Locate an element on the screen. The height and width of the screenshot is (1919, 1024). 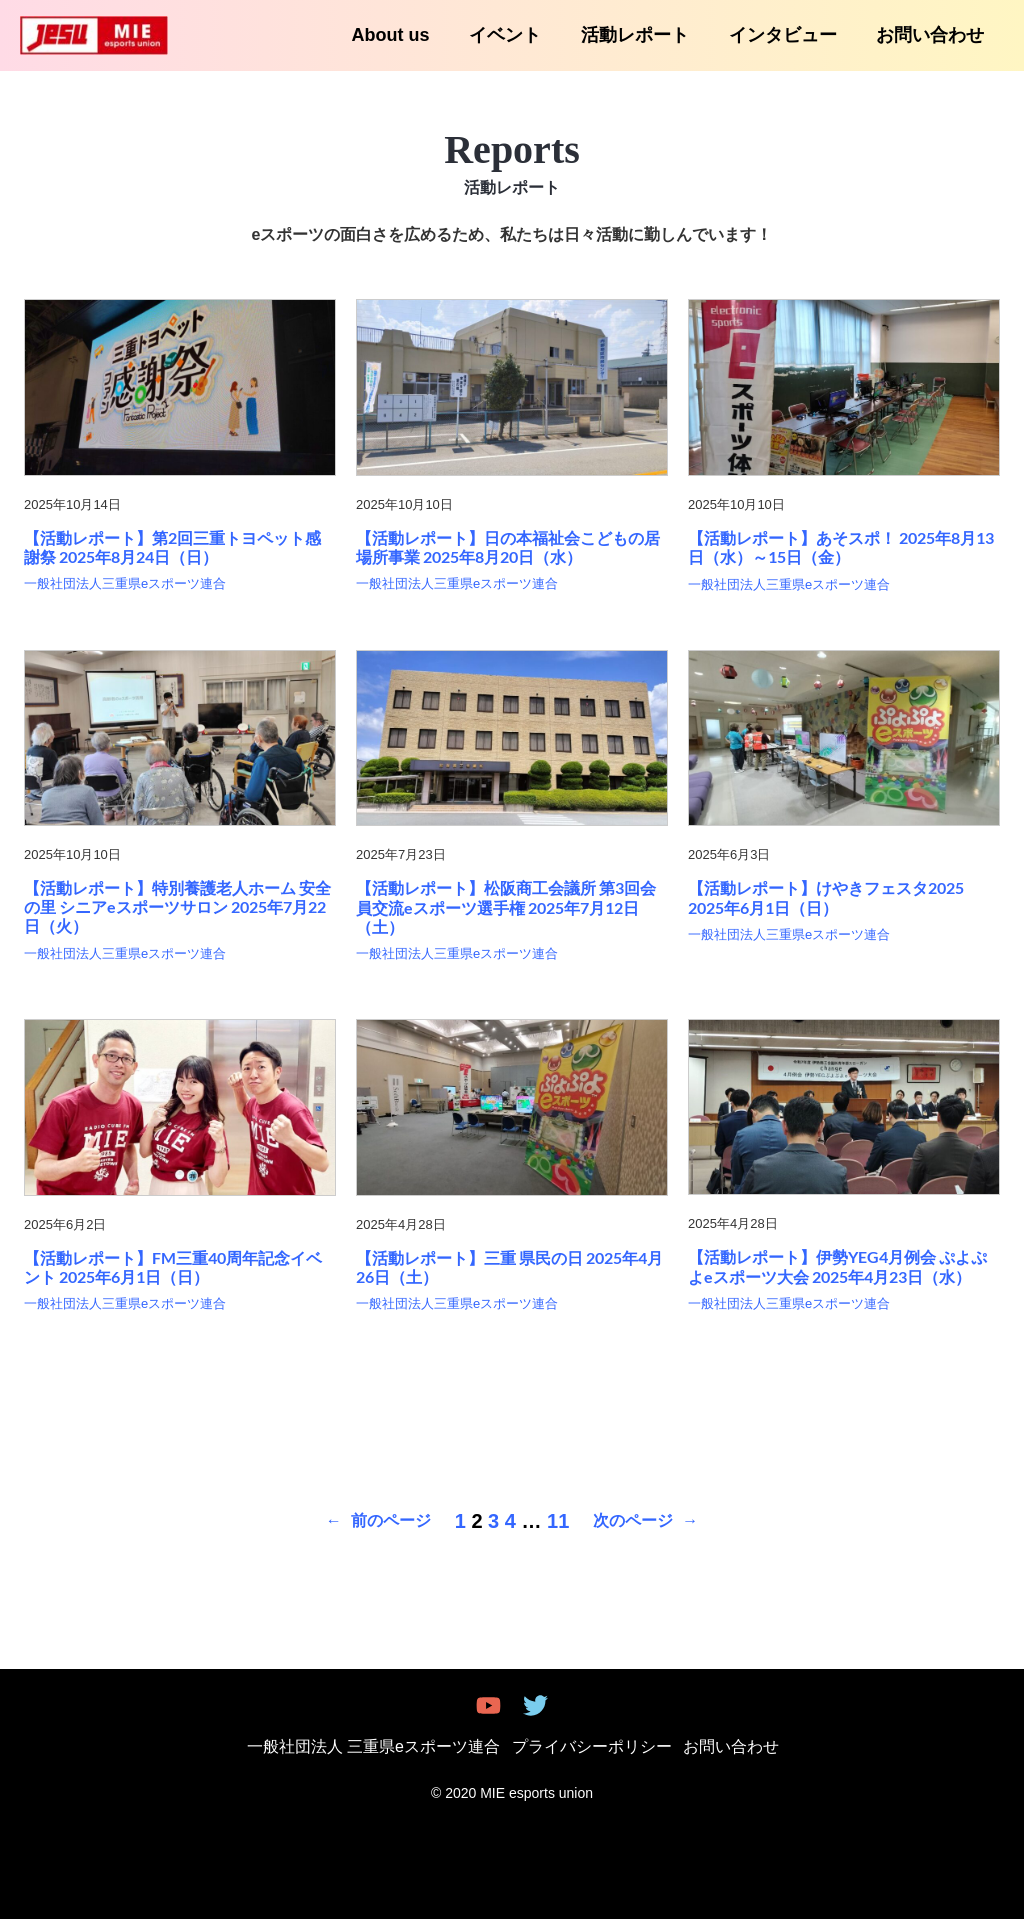
【活動レポート】三重 県民の日 2025年4月26日（土） is located at coordinates (509, 1267).